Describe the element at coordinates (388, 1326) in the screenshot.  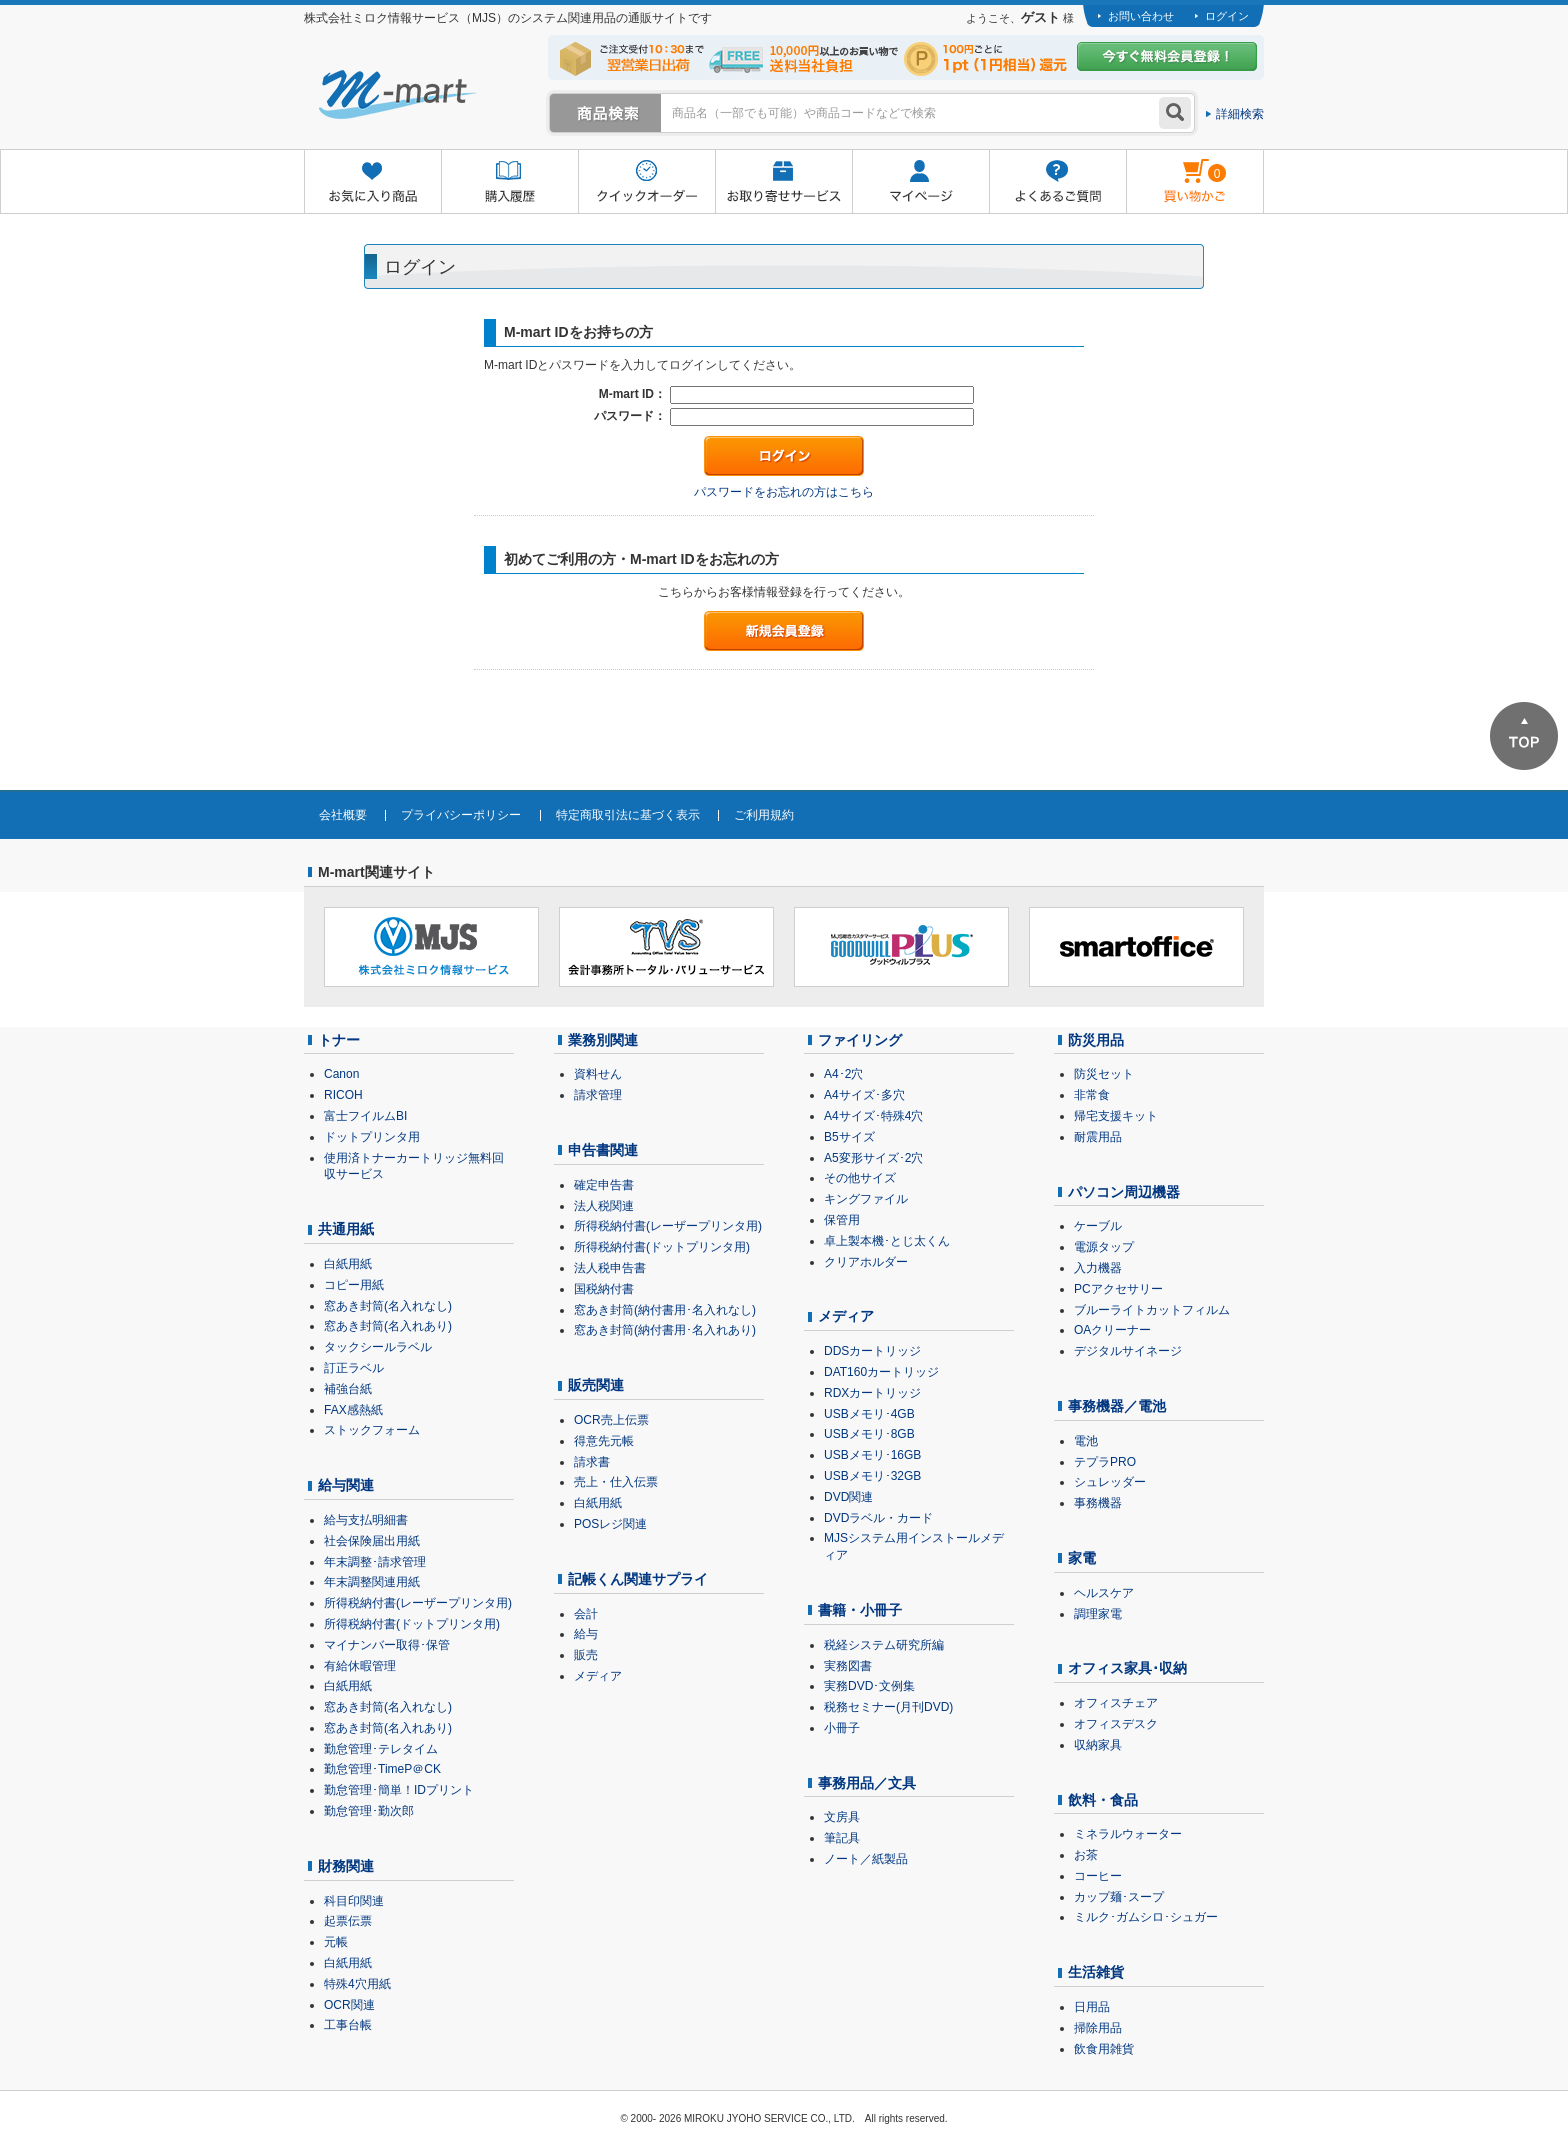
I see `窓あき封筒(名入れあり)` at that location.